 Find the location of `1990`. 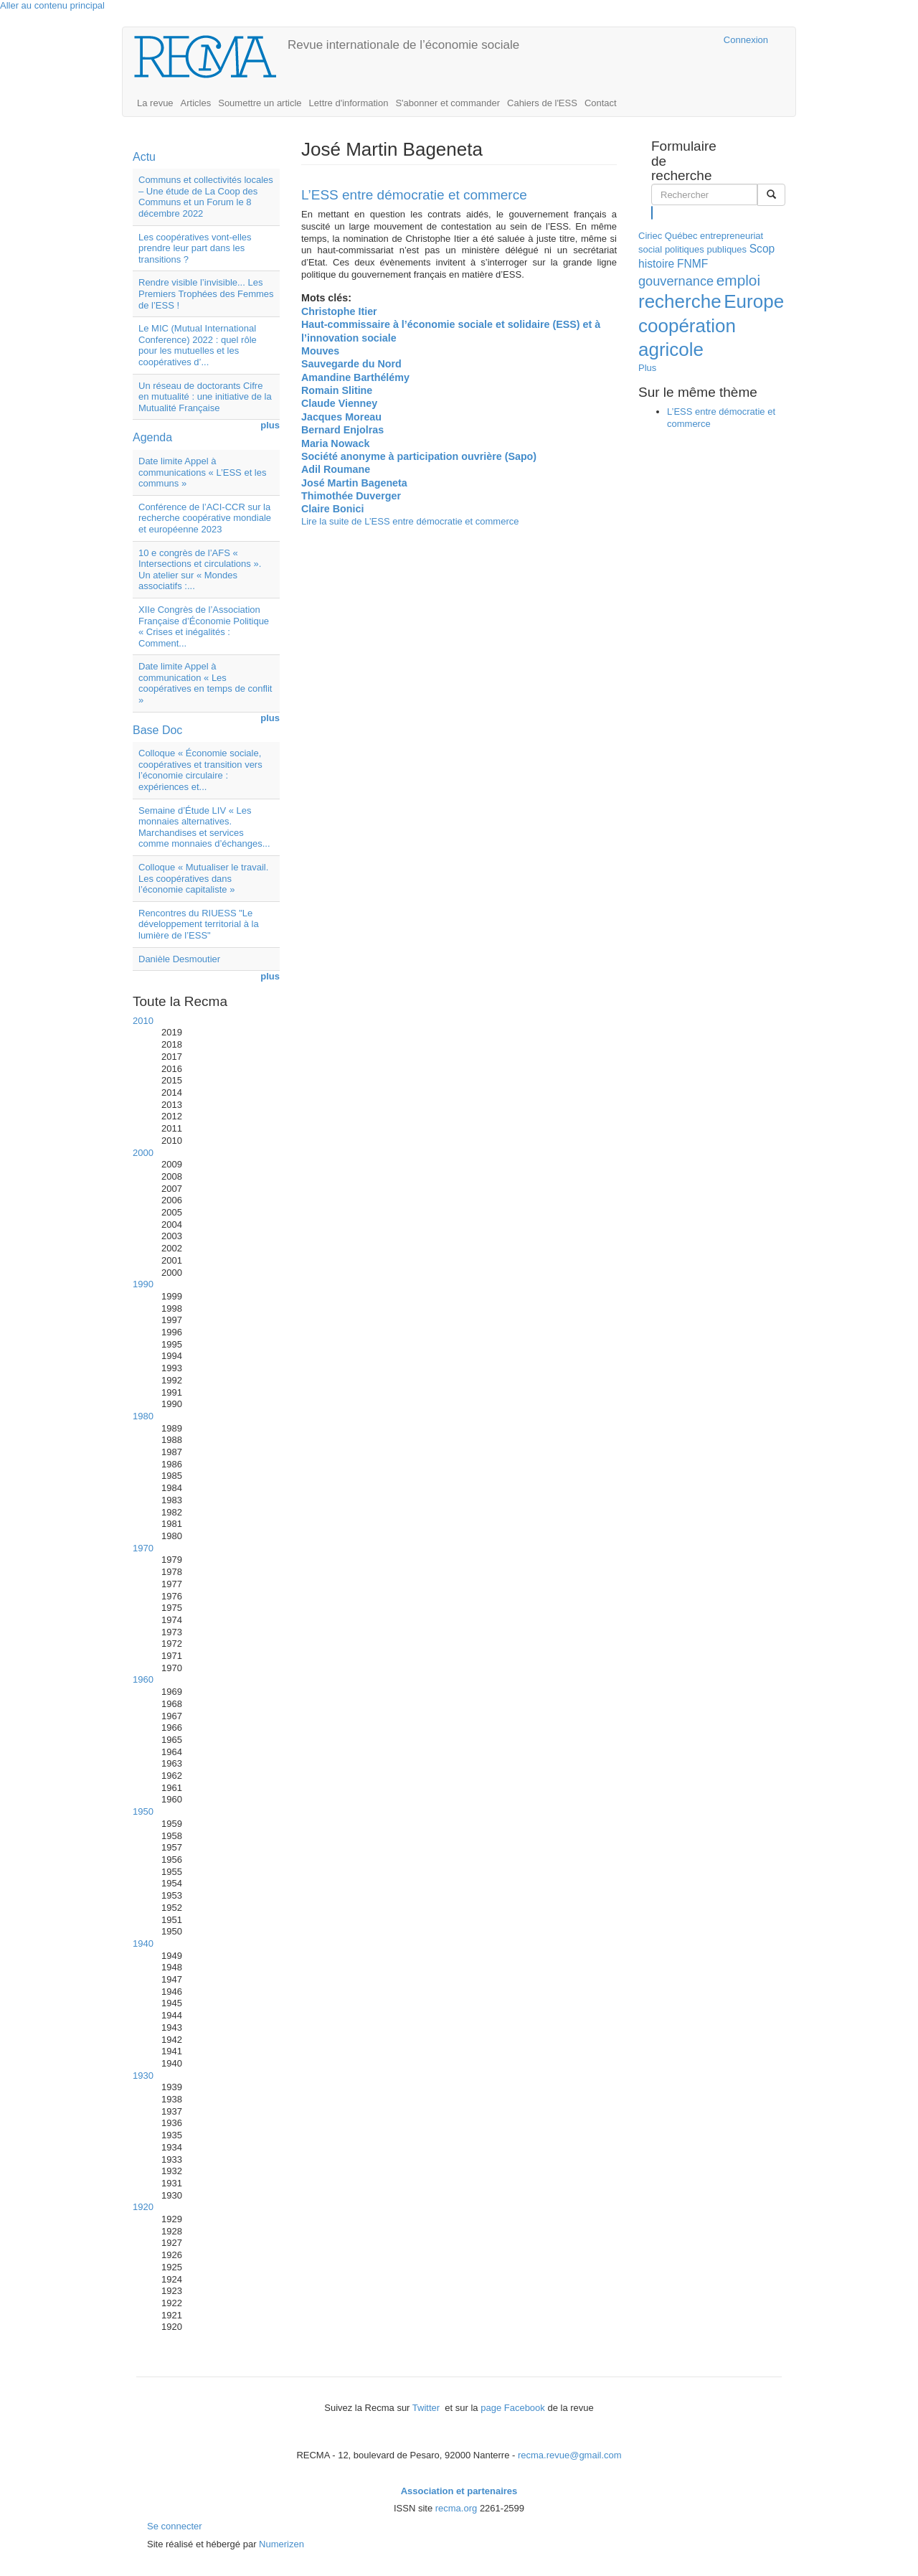

1990 is located at coordinates (143, 1284).